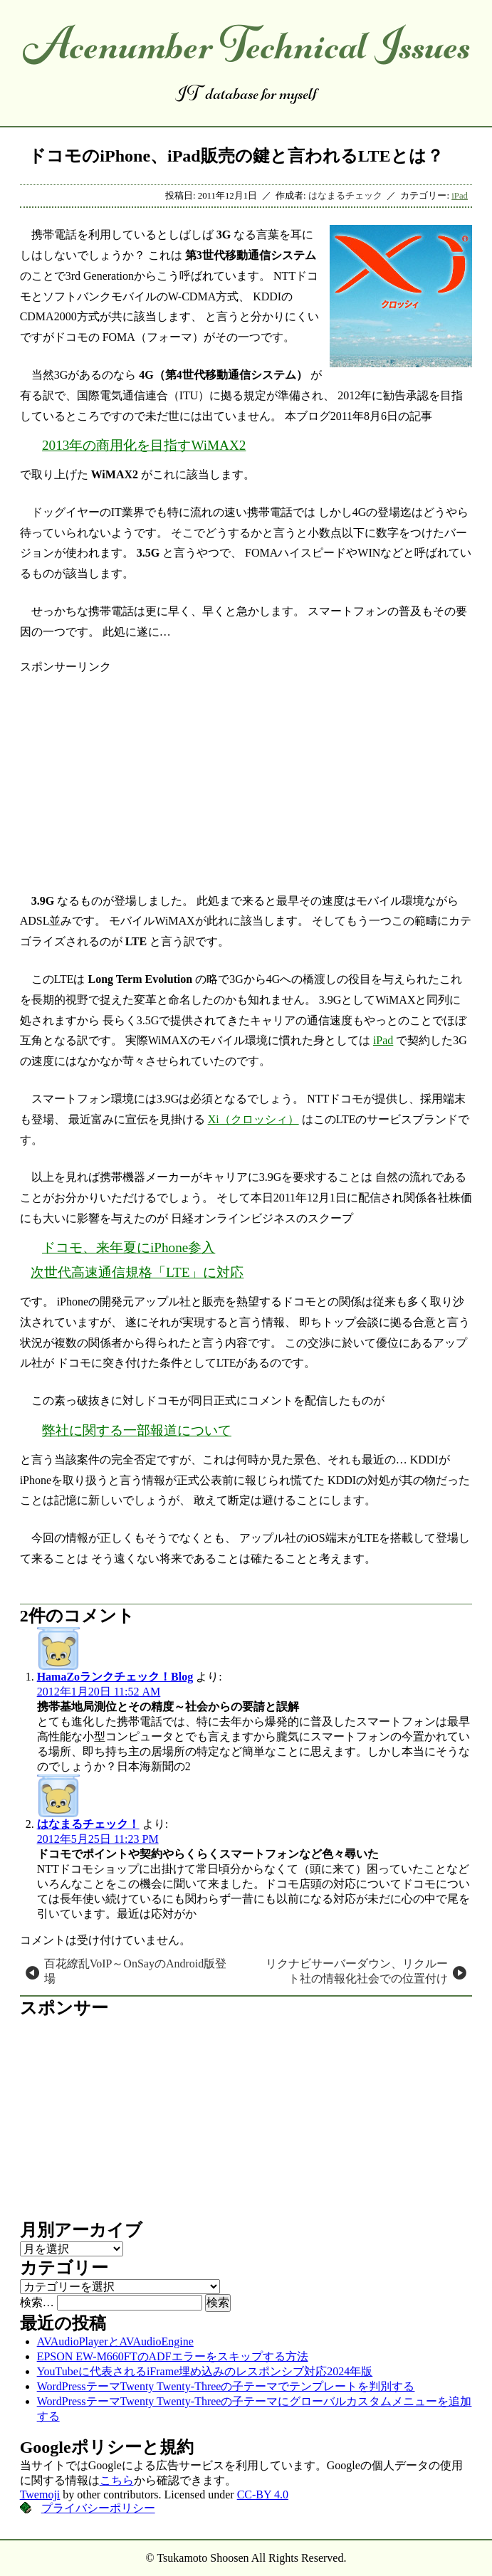 The width and height of the screenshot is (492, 2576). What do you see at coordinates (226, 2386) in the screenshot?
I see `WordPressテーマTwenty Twenty-Threeの子テーマでテンプレートを判別する` at bounding box center [226, 2386].